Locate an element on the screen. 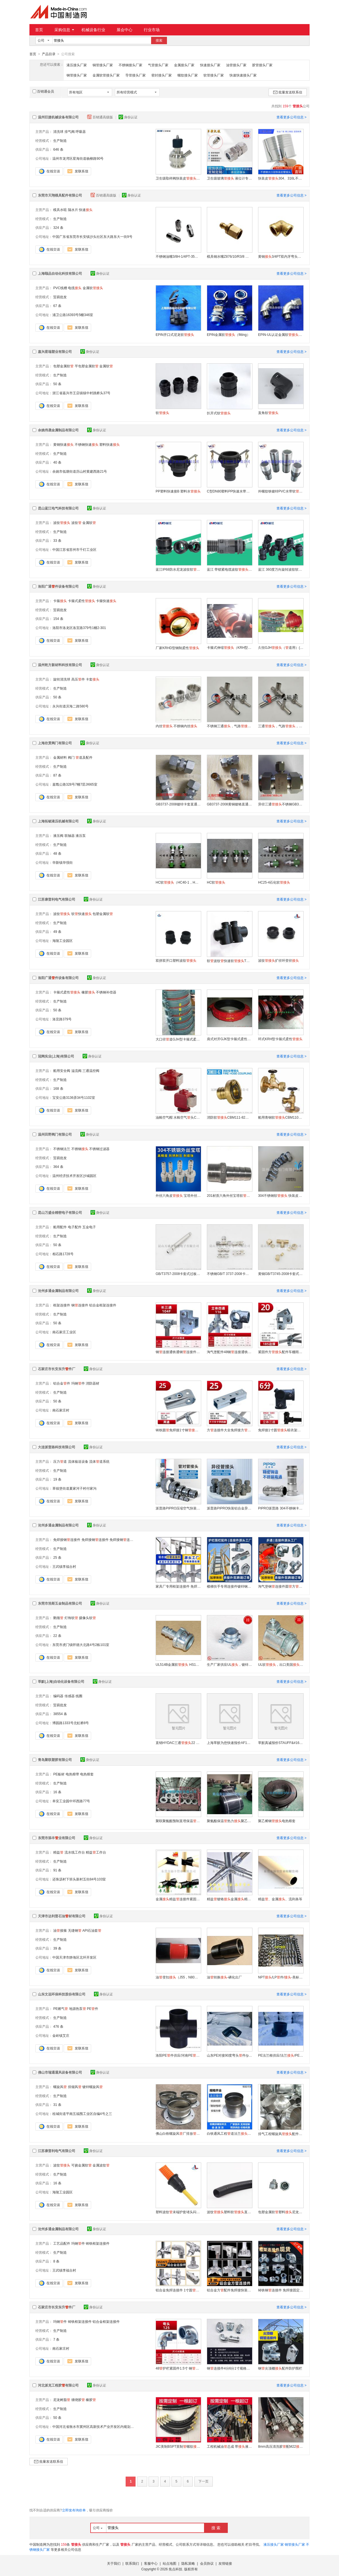  楼梯扶手专用连接件镀锌钢快装楼梯配件框架卡扣 is located at coordinates (229, 1586).